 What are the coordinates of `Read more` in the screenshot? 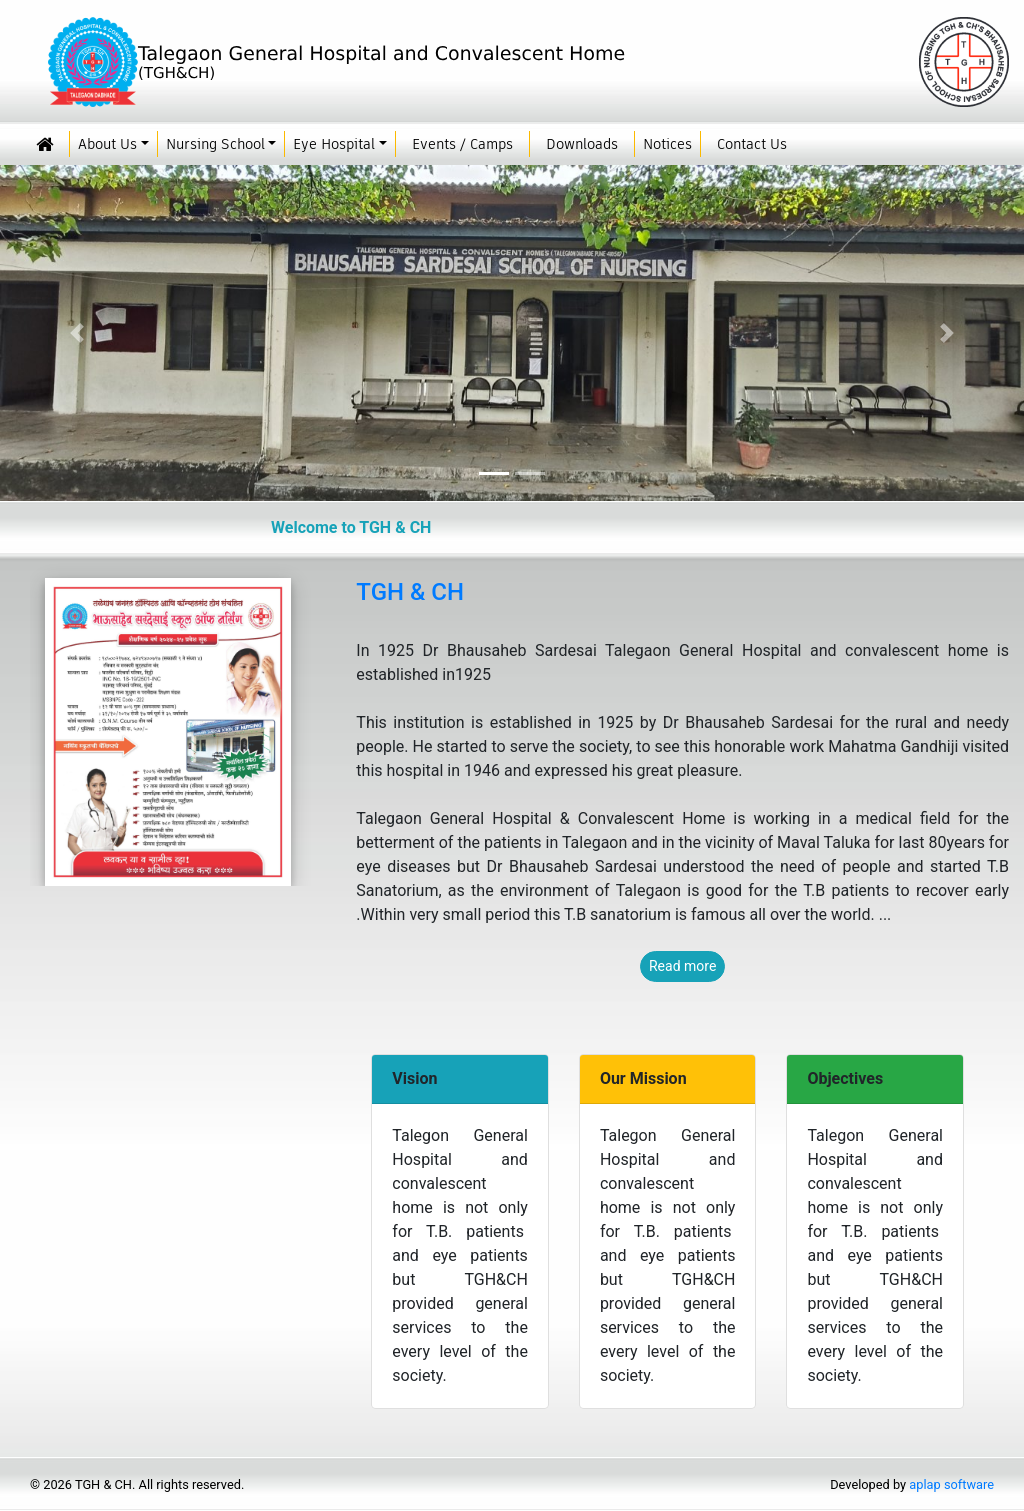 It's located at (682, 966).